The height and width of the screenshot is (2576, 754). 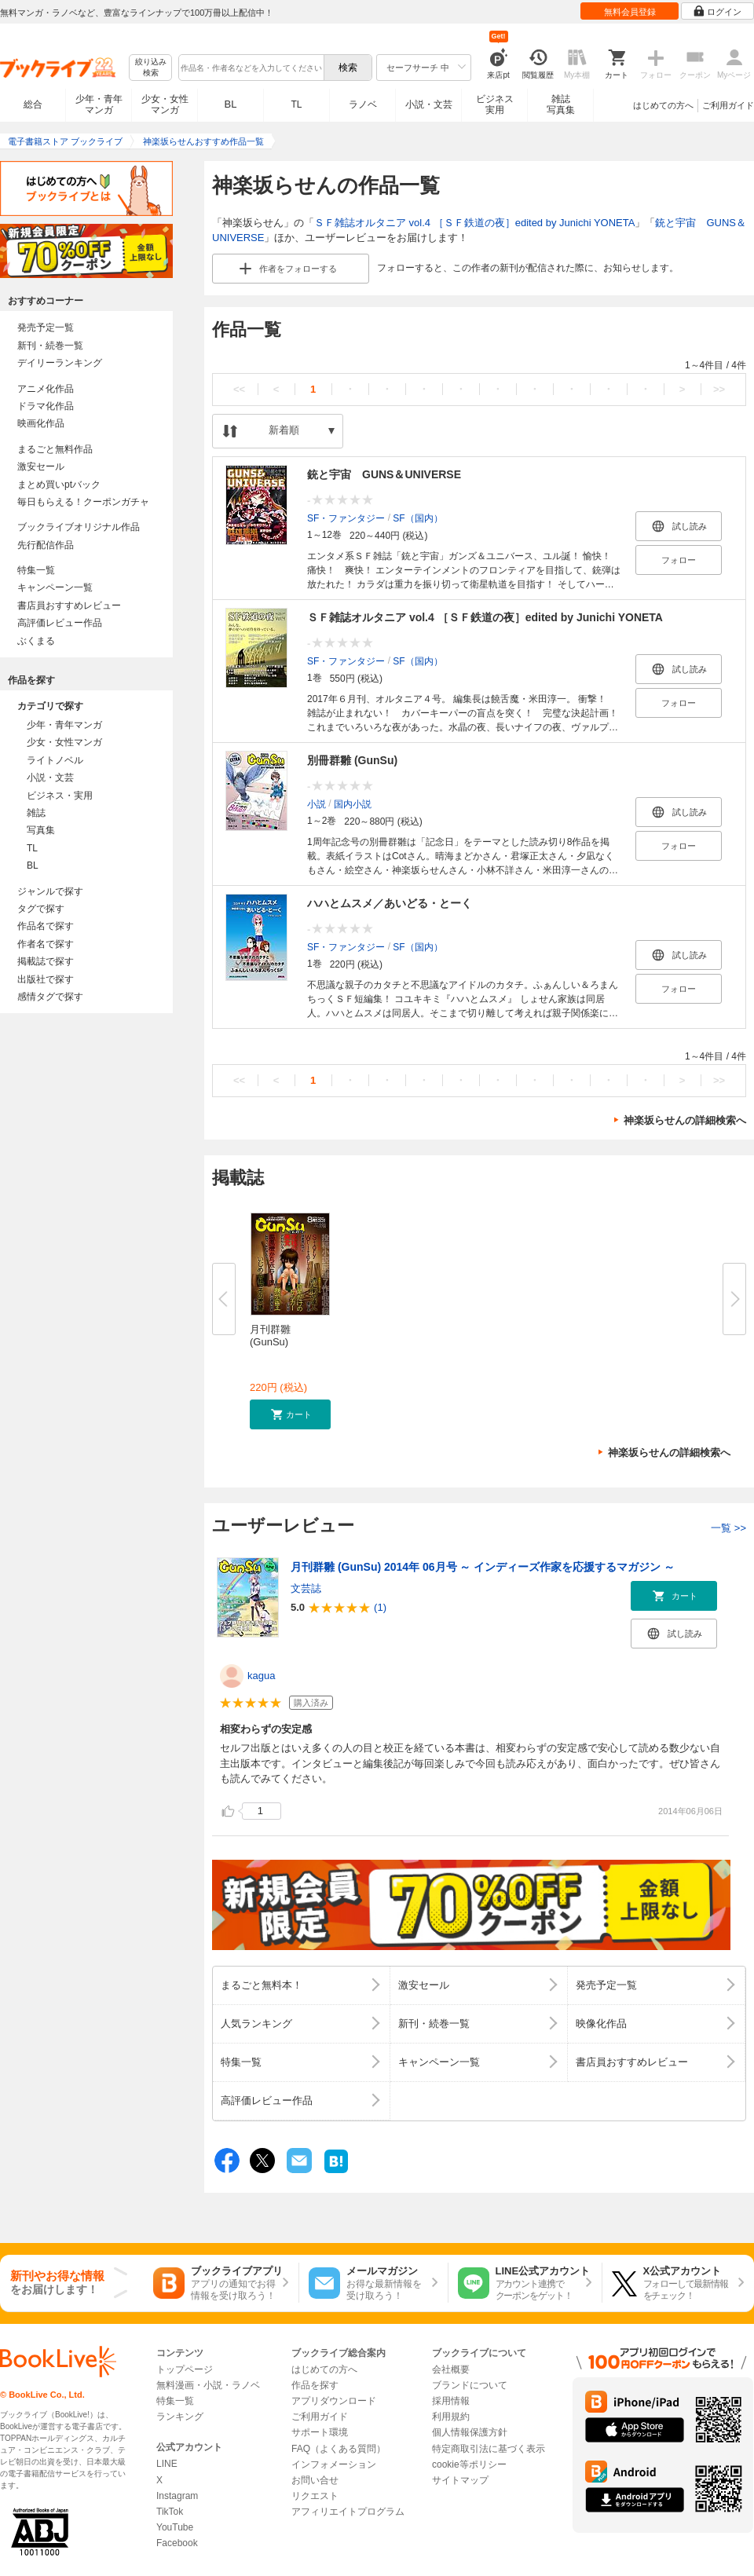 What do you see at coordinates (353, 803) in the screenshot?
I see `国内小説` at bounding box center [353, 803].